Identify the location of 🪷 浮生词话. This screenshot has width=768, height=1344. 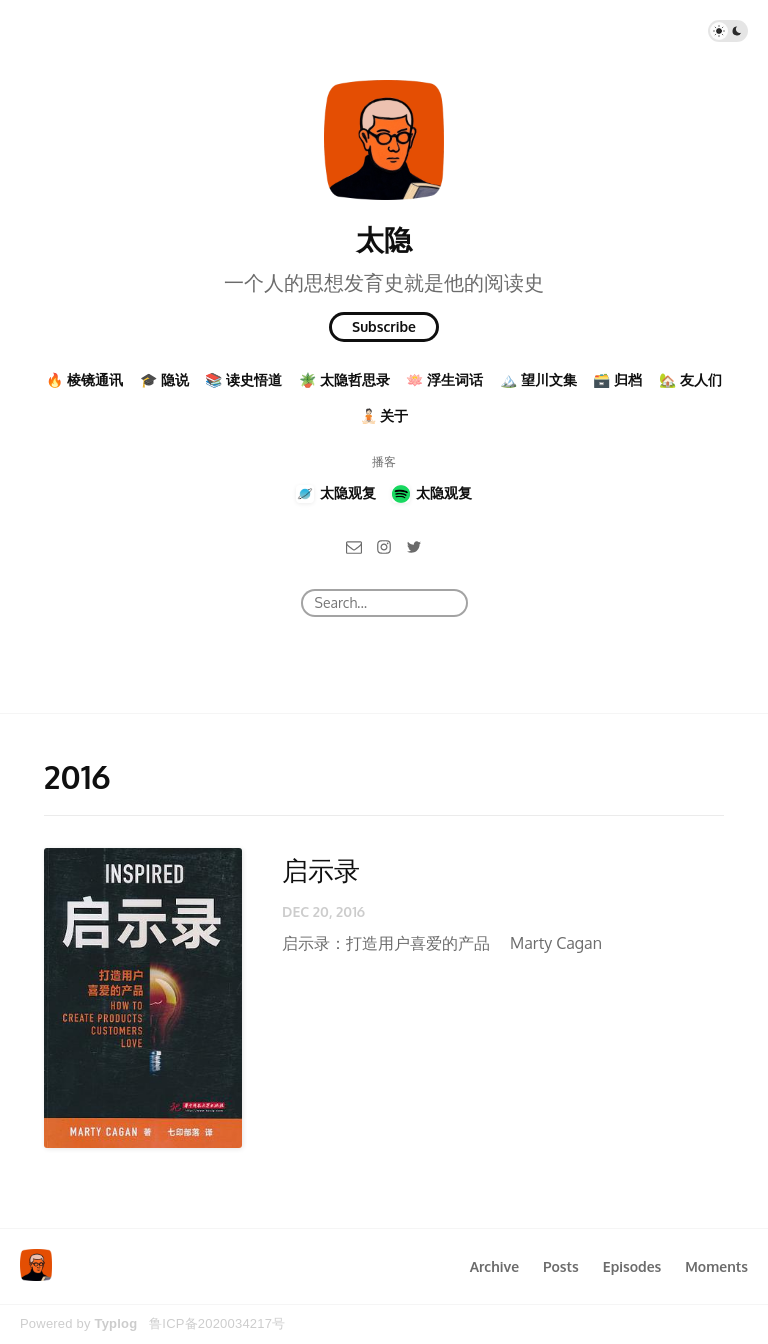
(444, 379).